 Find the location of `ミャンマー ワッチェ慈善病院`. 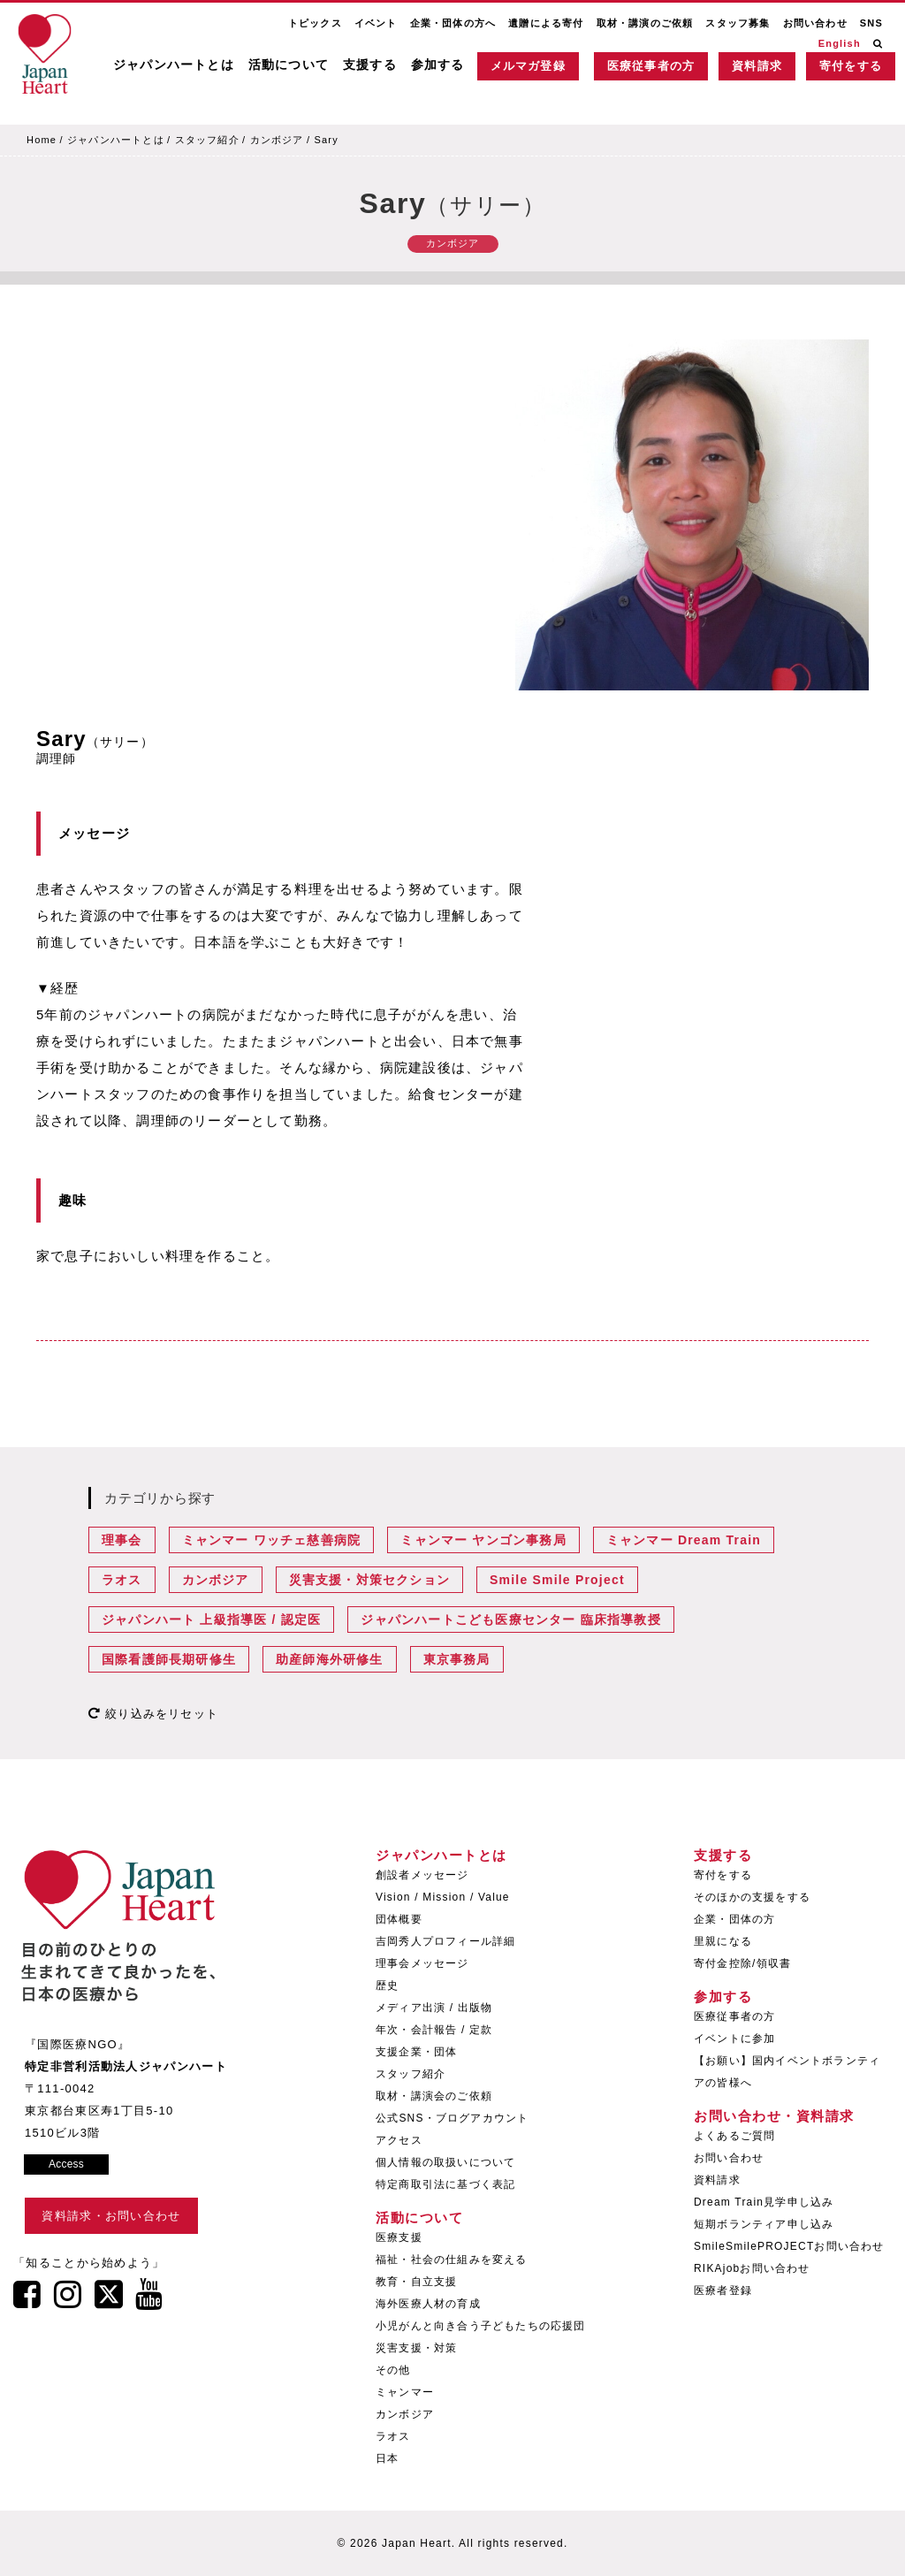

ミャンマー ワッチェ慈善病院 is located at coordinates (271, 1540).